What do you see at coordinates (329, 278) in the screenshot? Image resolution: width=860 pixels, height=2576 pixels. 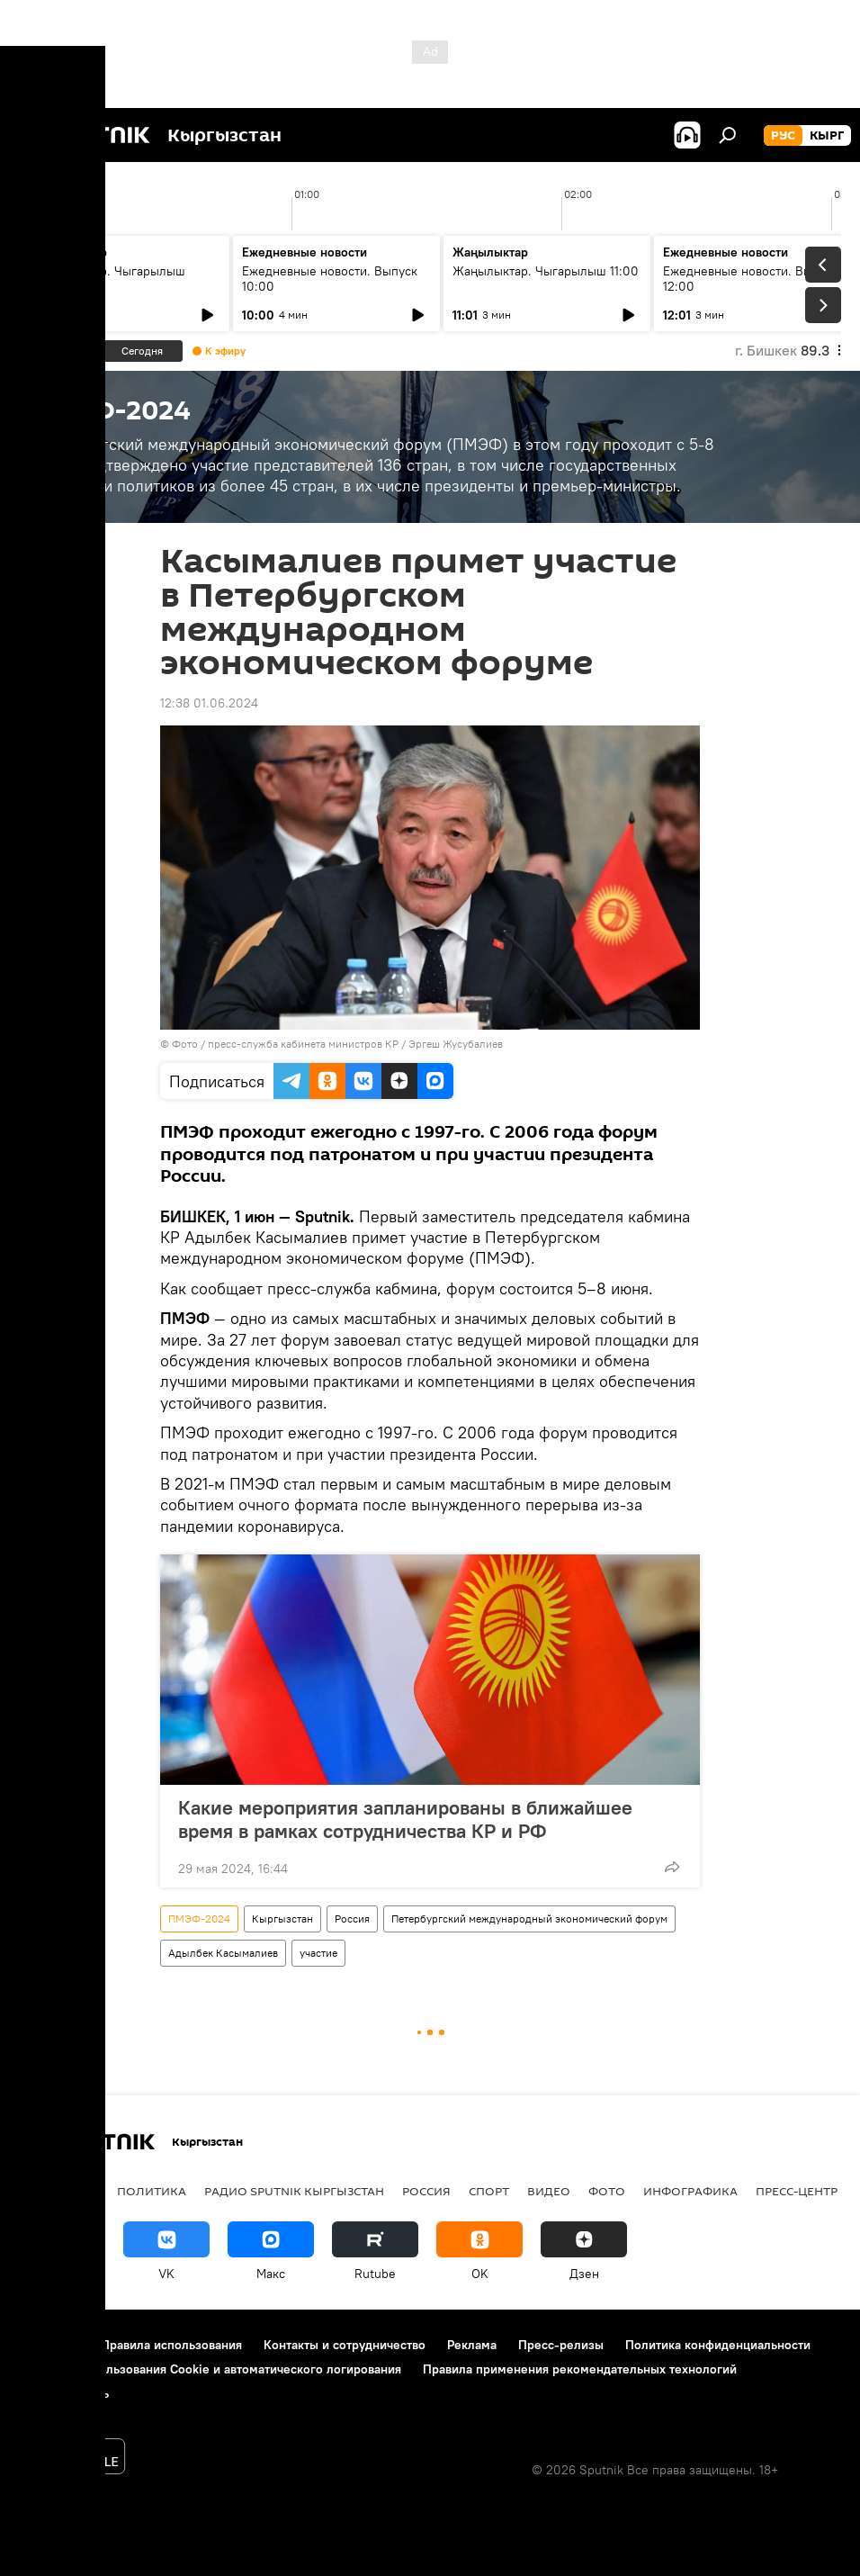 I see `Ежедневные новости. Выпуск 10:00` at bounding box center [329, 278].